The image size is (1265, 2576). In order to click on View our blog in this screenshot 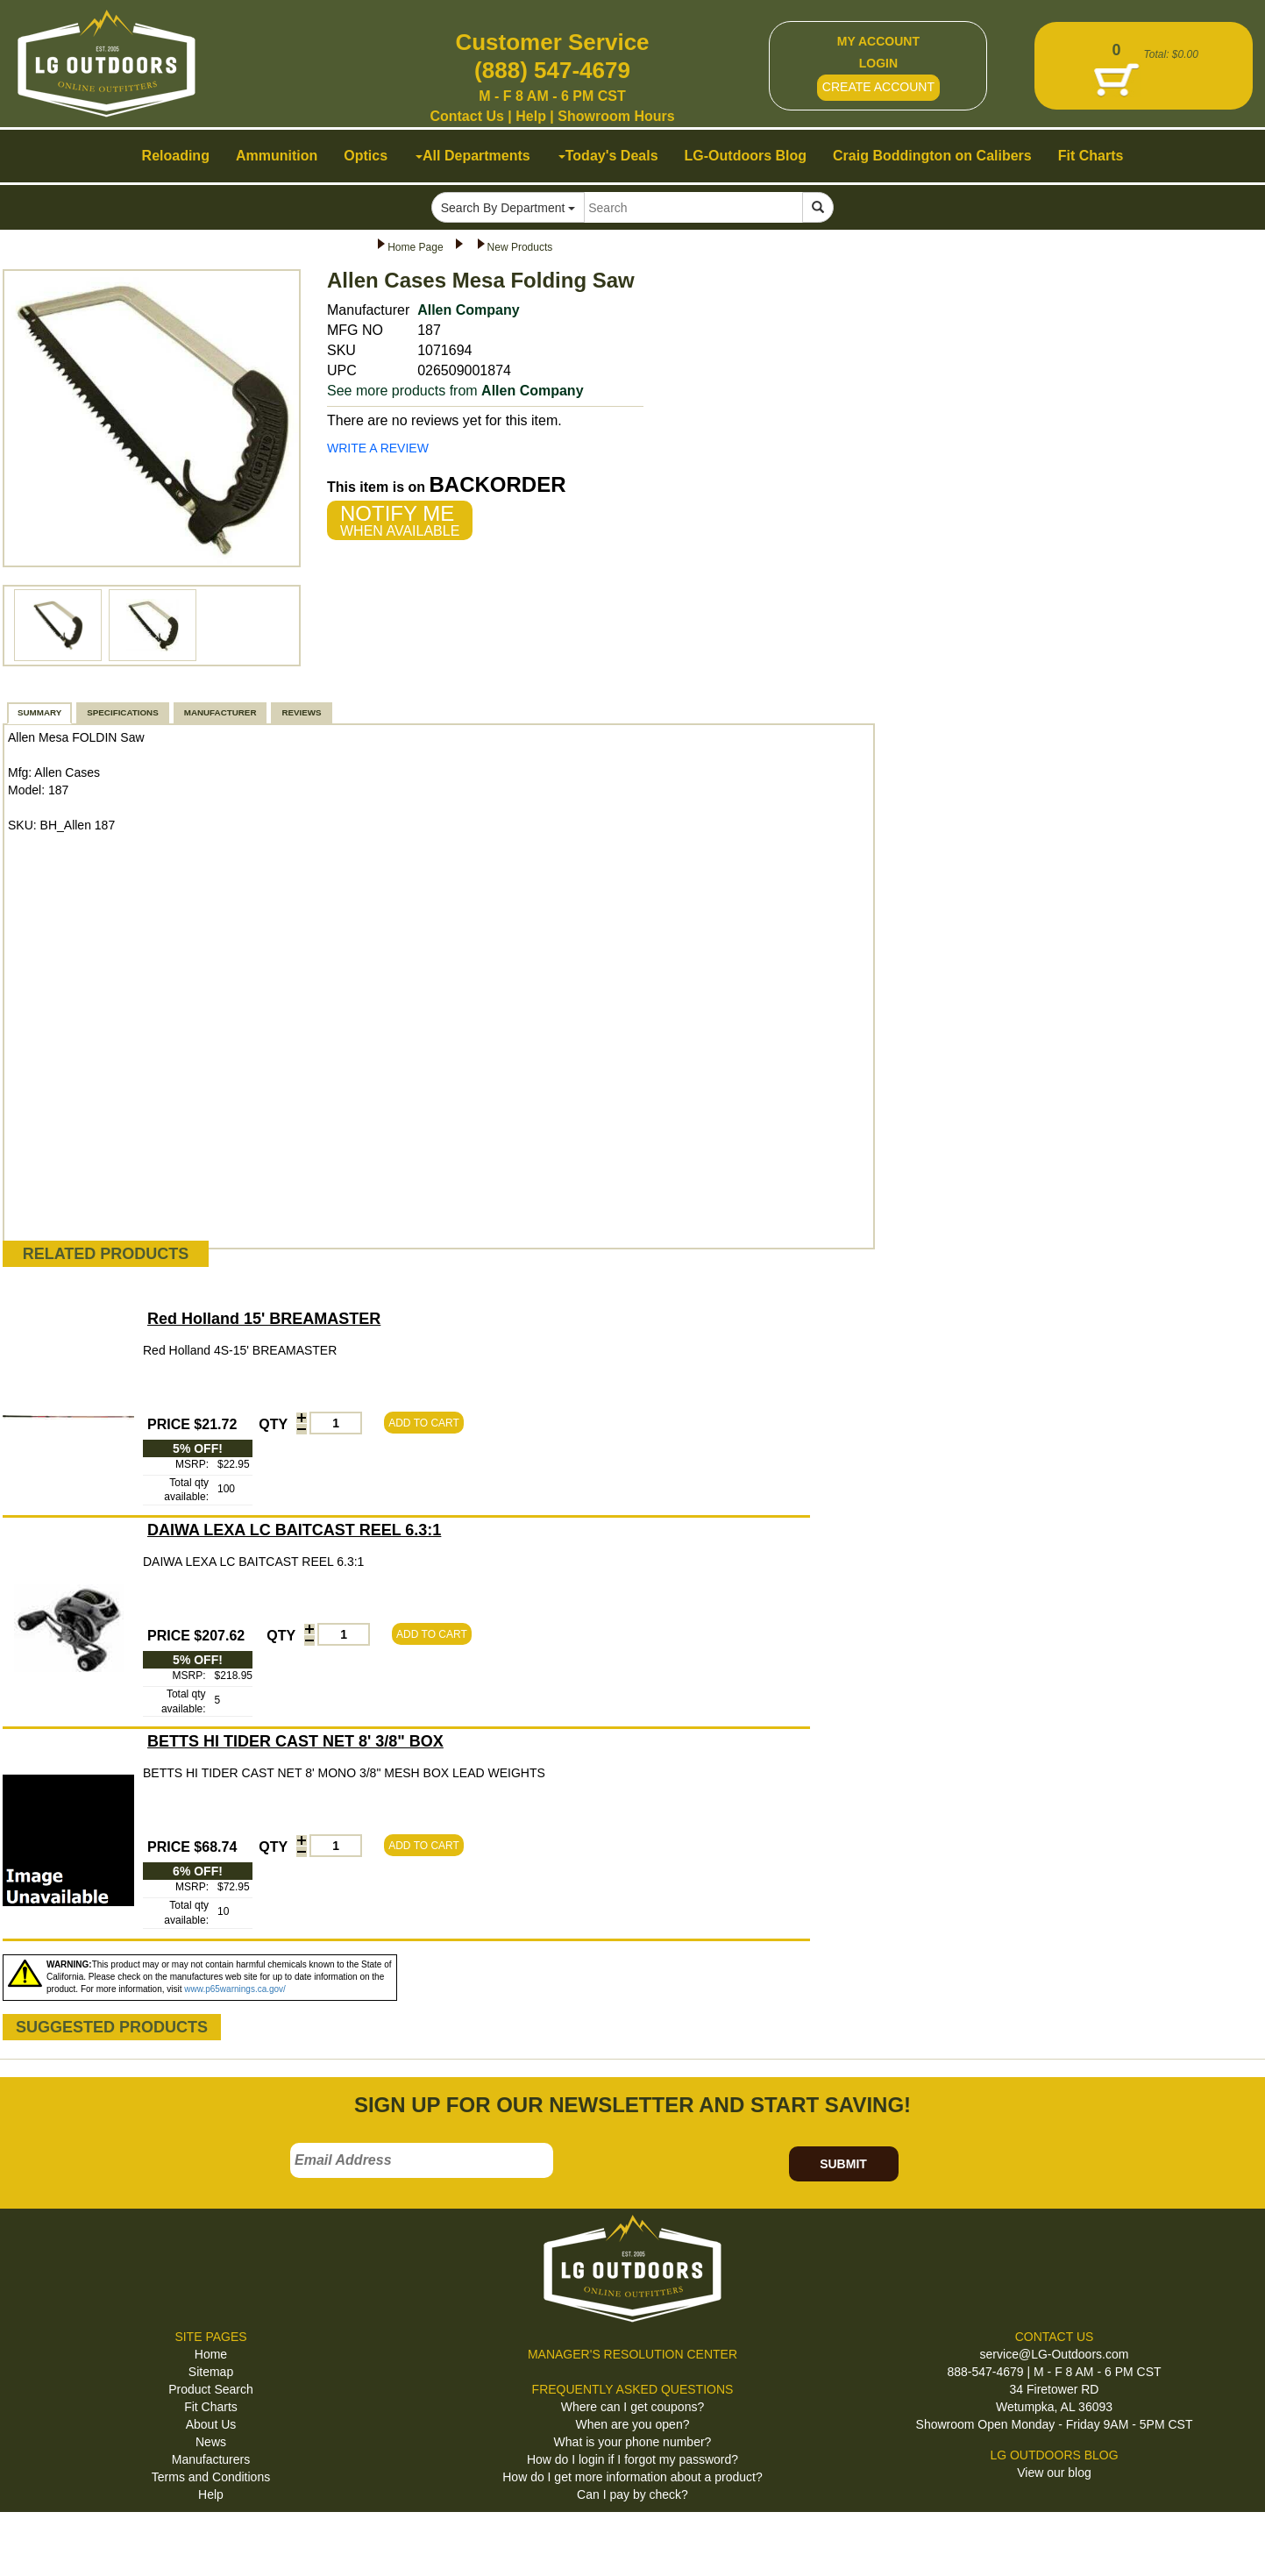, I will do `click(1054, 2473)`.